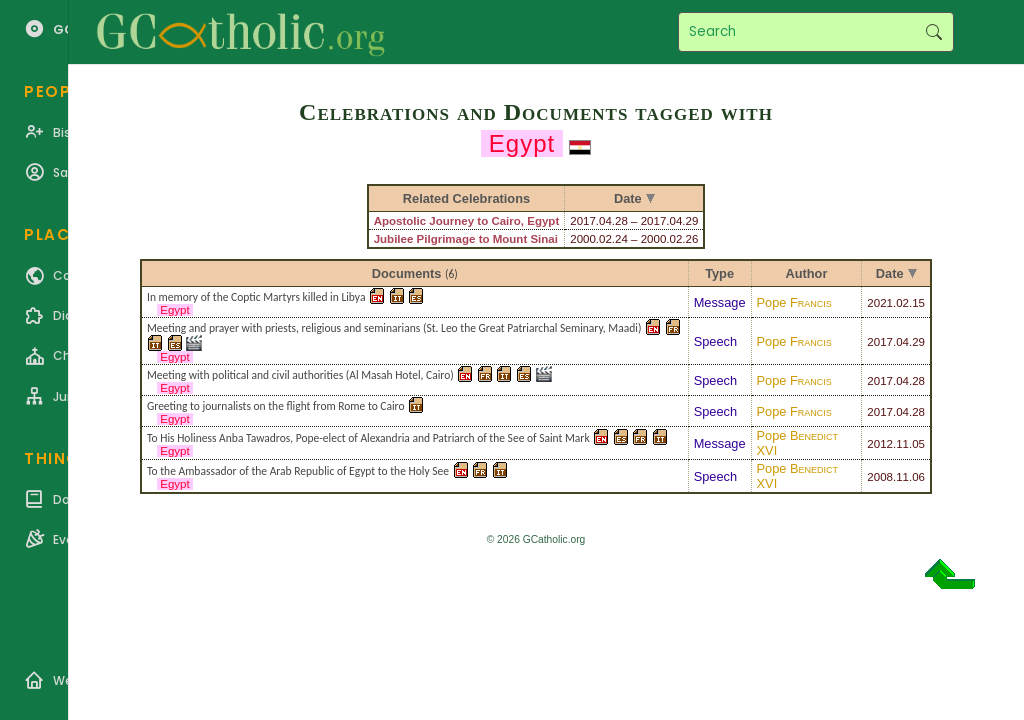 The width and height of the screenshot is (1024, 720). What do you see at coordinates (256, 297) in the screenshot?
I see `In memory of the Coptic Martyrs killed in Libya` at bounding box center [256, 297].